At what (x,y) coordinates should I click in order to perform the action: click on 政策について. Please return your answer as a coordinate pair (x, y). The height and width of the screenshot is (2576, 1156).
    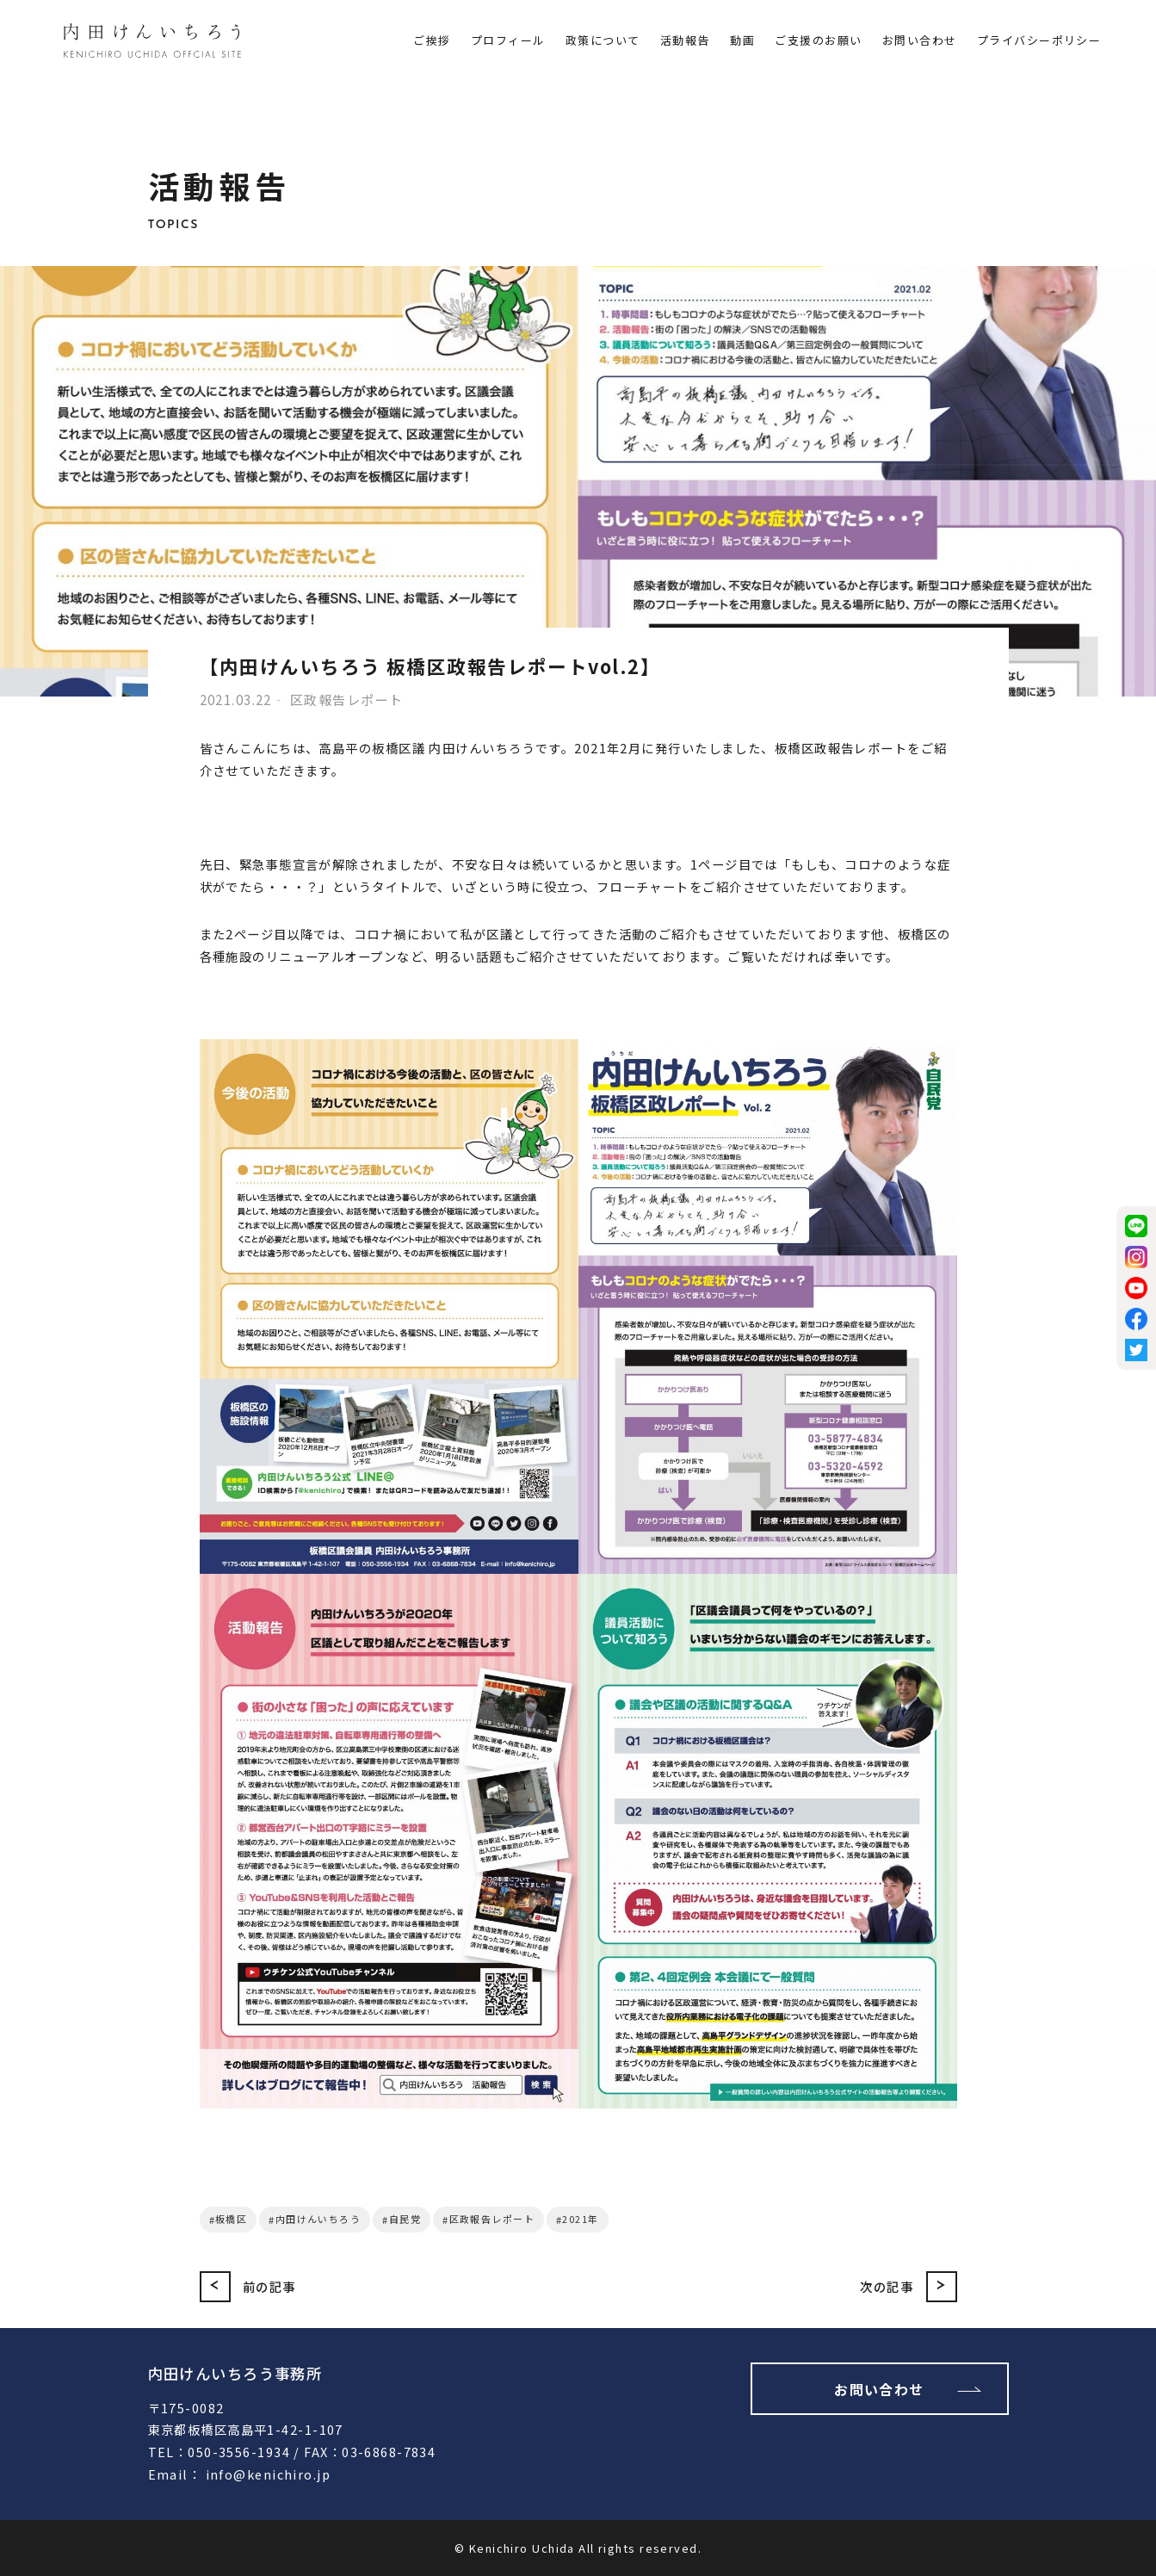
    Looking at the image, I should click on (603, 40).